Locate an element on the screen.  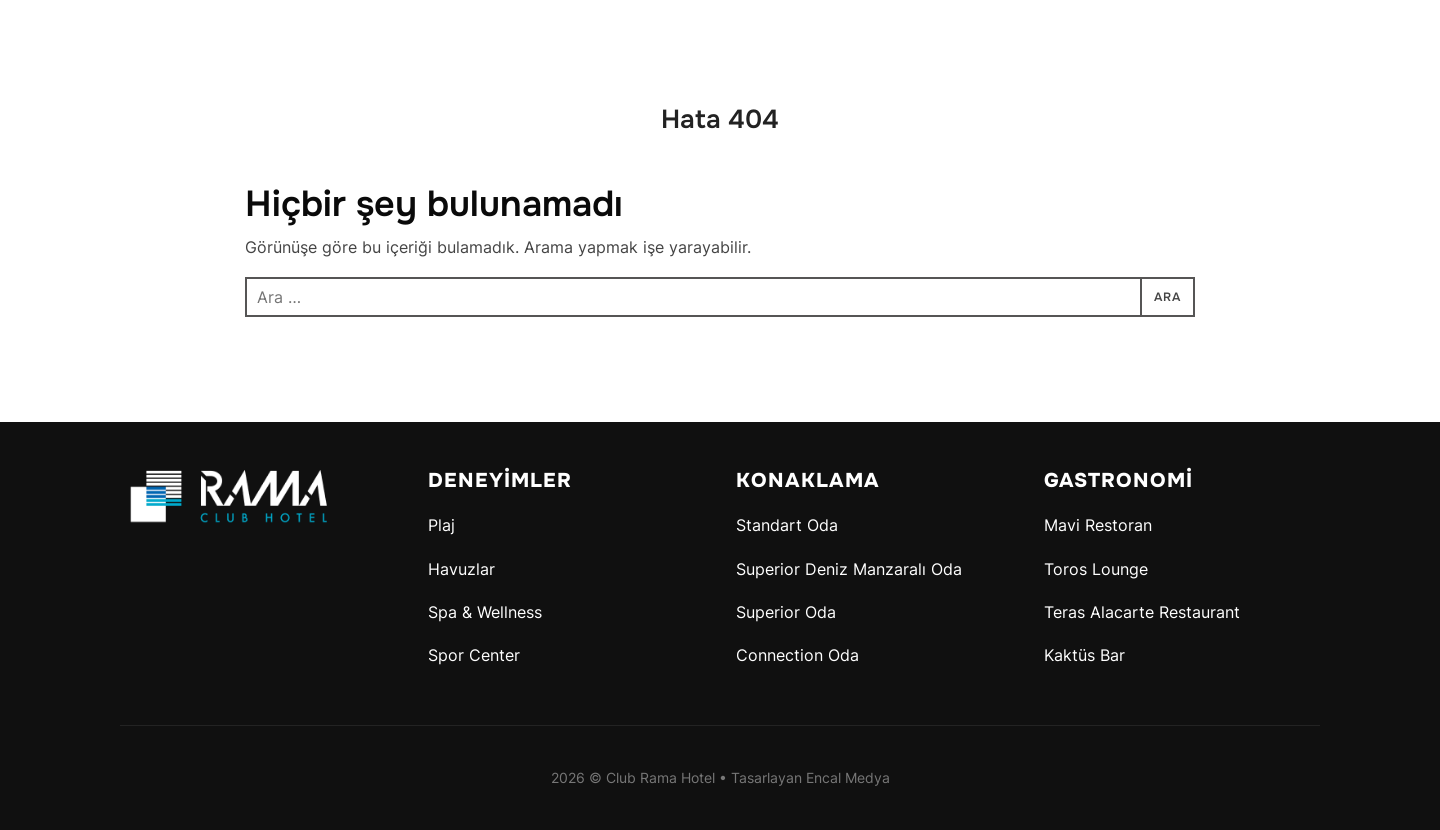
Superior Deniz Manzaralı Oda is located at coordinates (849, 569).